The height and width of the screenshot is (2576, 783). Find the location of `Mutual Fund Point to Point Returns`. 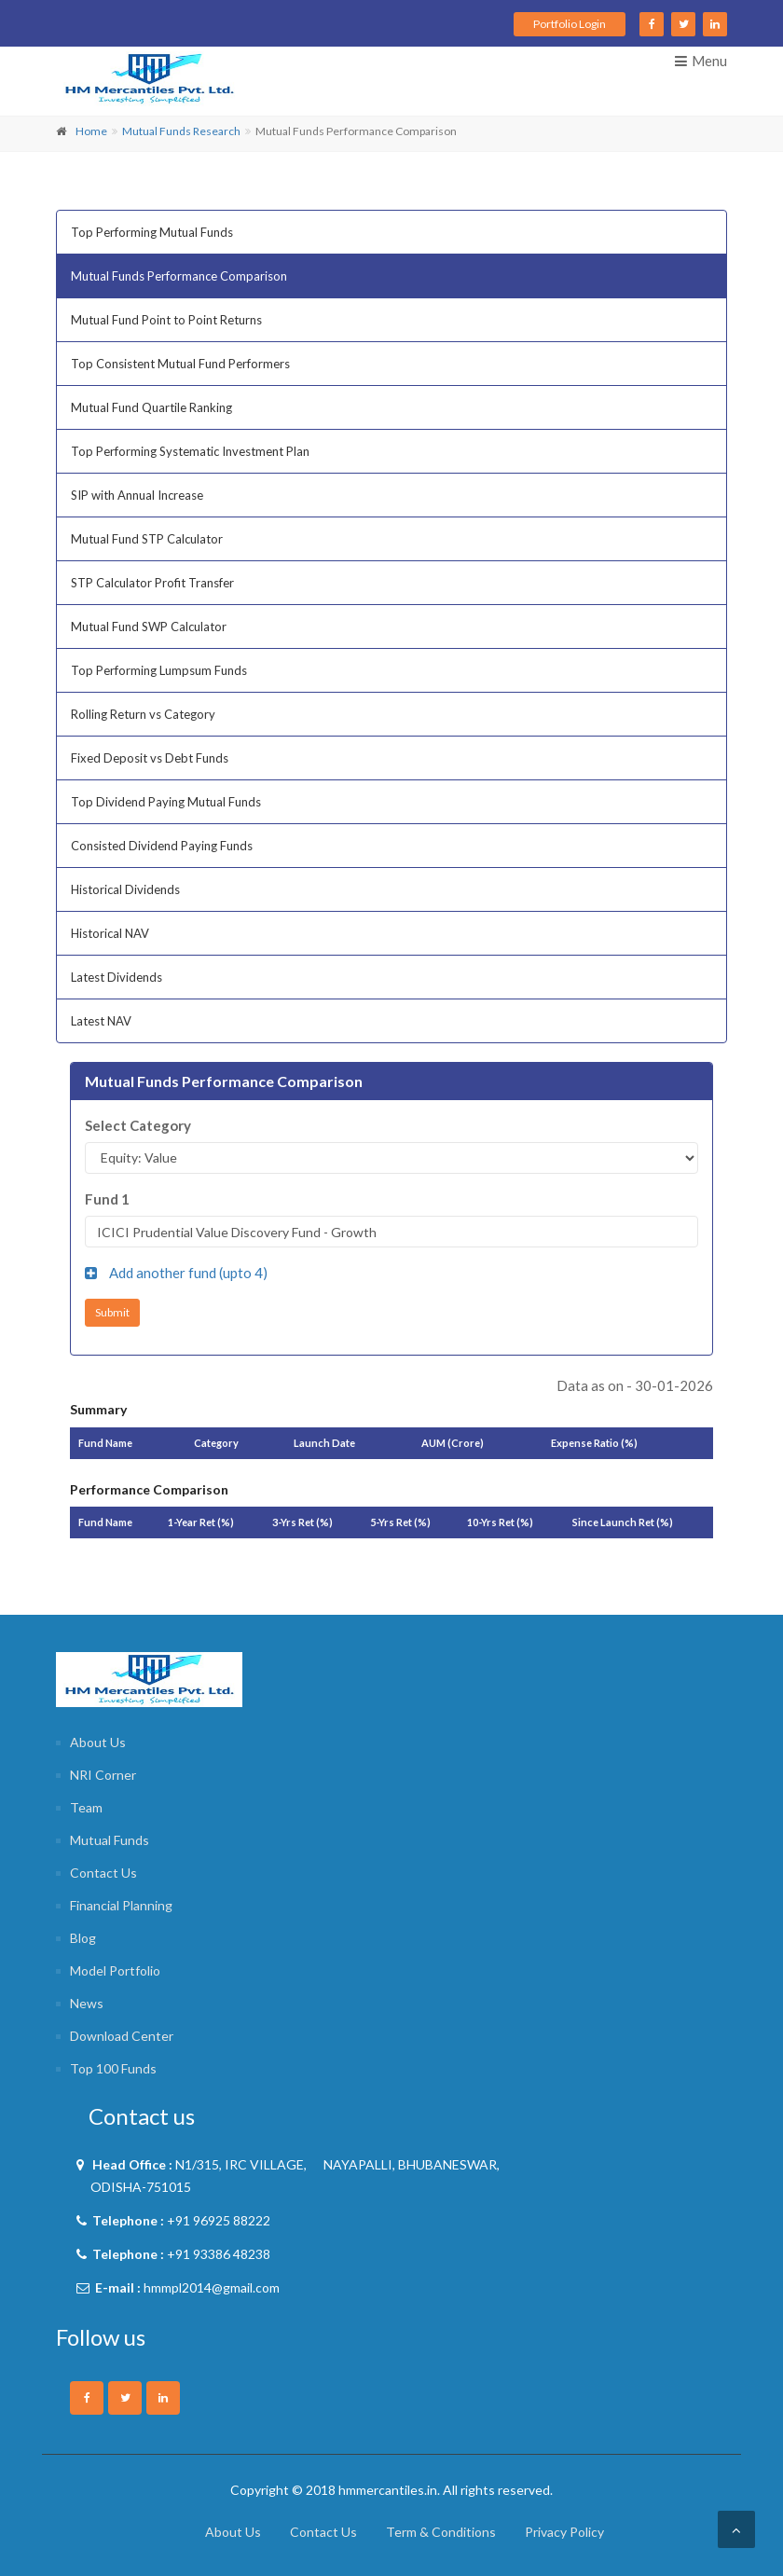

Mutual Fund Point to Point Returns is located at coordinates (166, 319).